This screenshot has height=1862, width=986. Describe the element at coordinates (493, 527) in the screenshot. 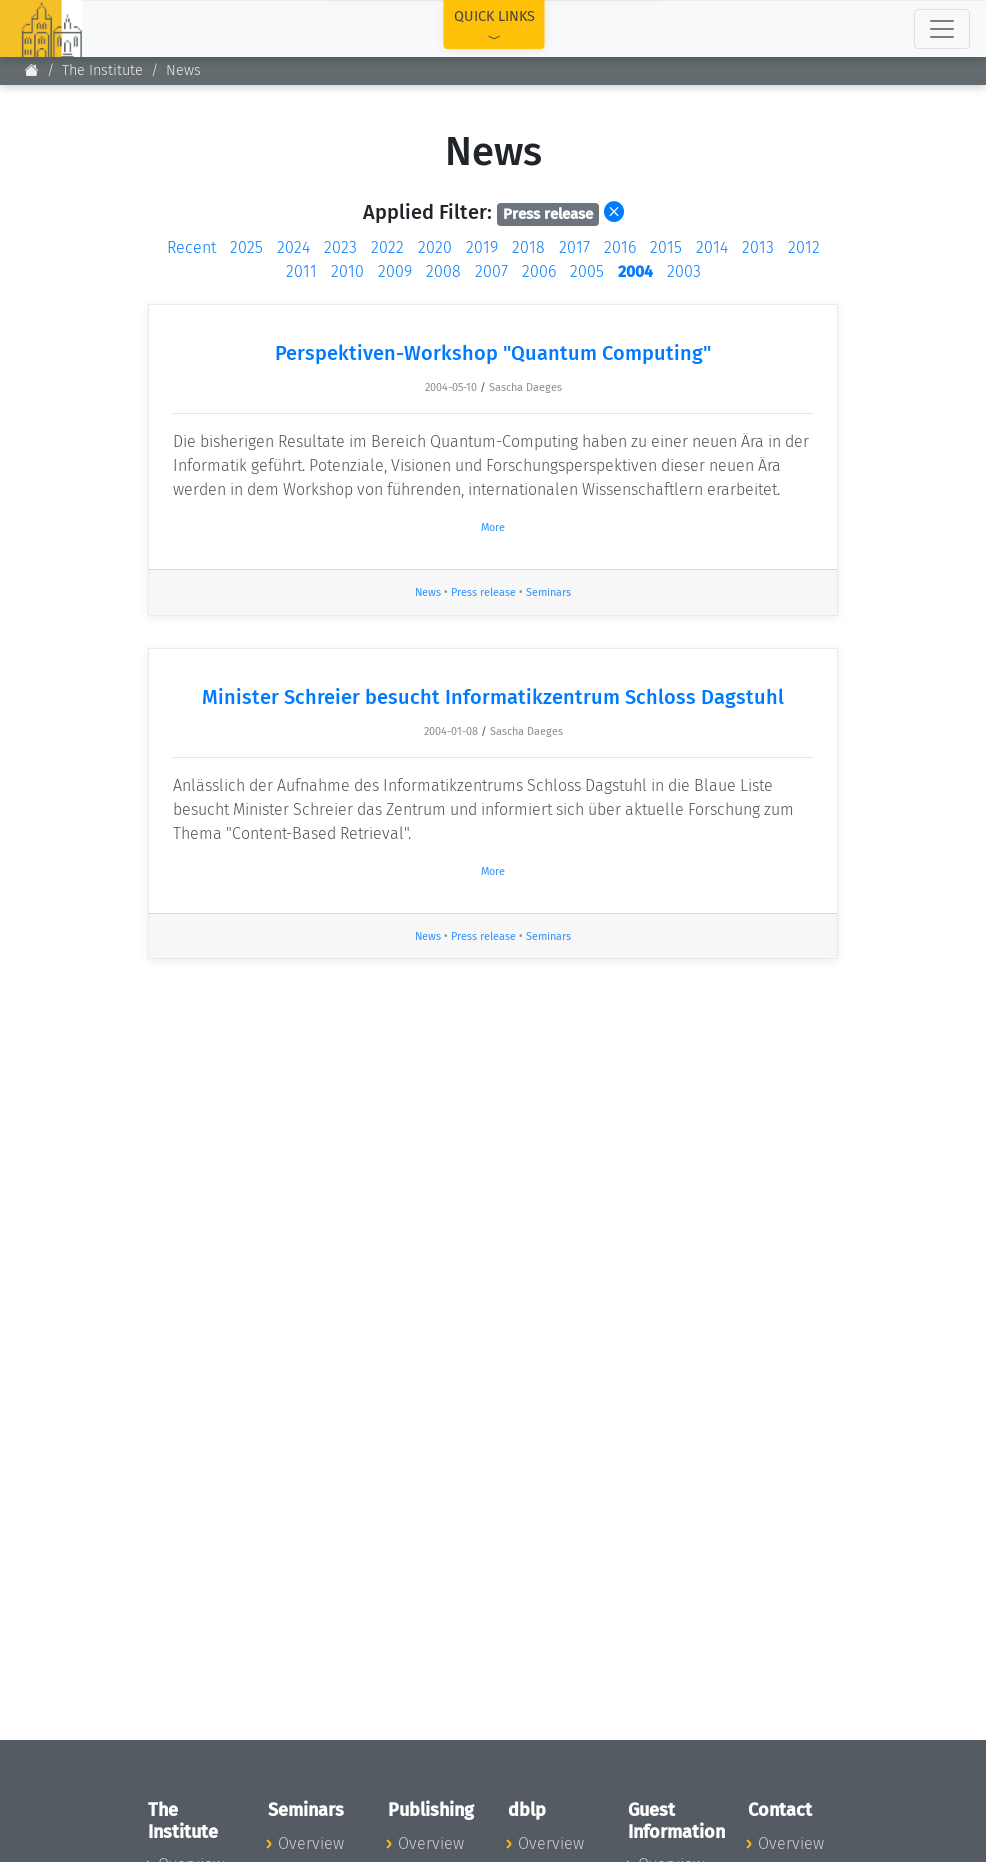

I see `More` at that location.